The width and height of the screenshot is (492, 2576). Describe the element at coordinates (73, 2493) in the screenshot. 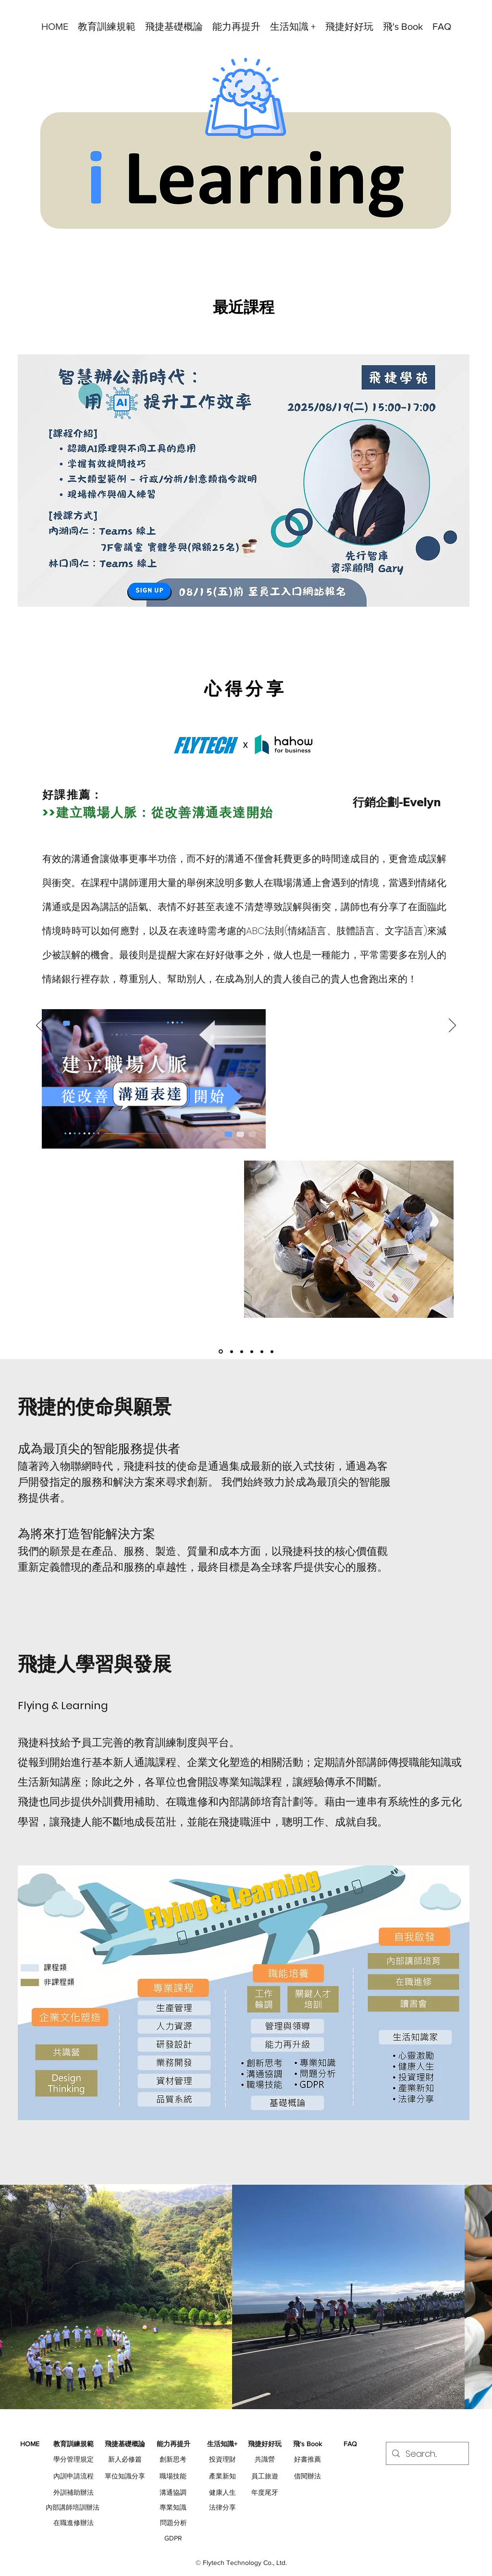

I see `[外訓補助辦法]` at that location.